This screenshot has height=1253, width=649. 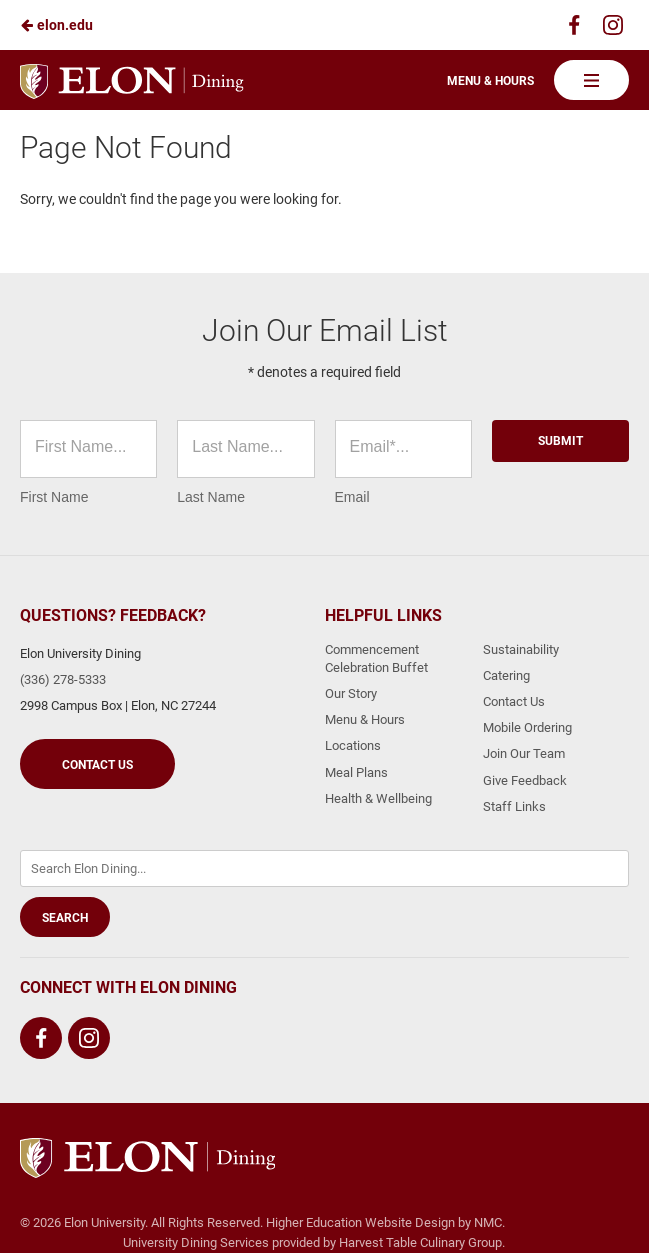 I want to click on Menu & Hours, so click(x=490, y=81).